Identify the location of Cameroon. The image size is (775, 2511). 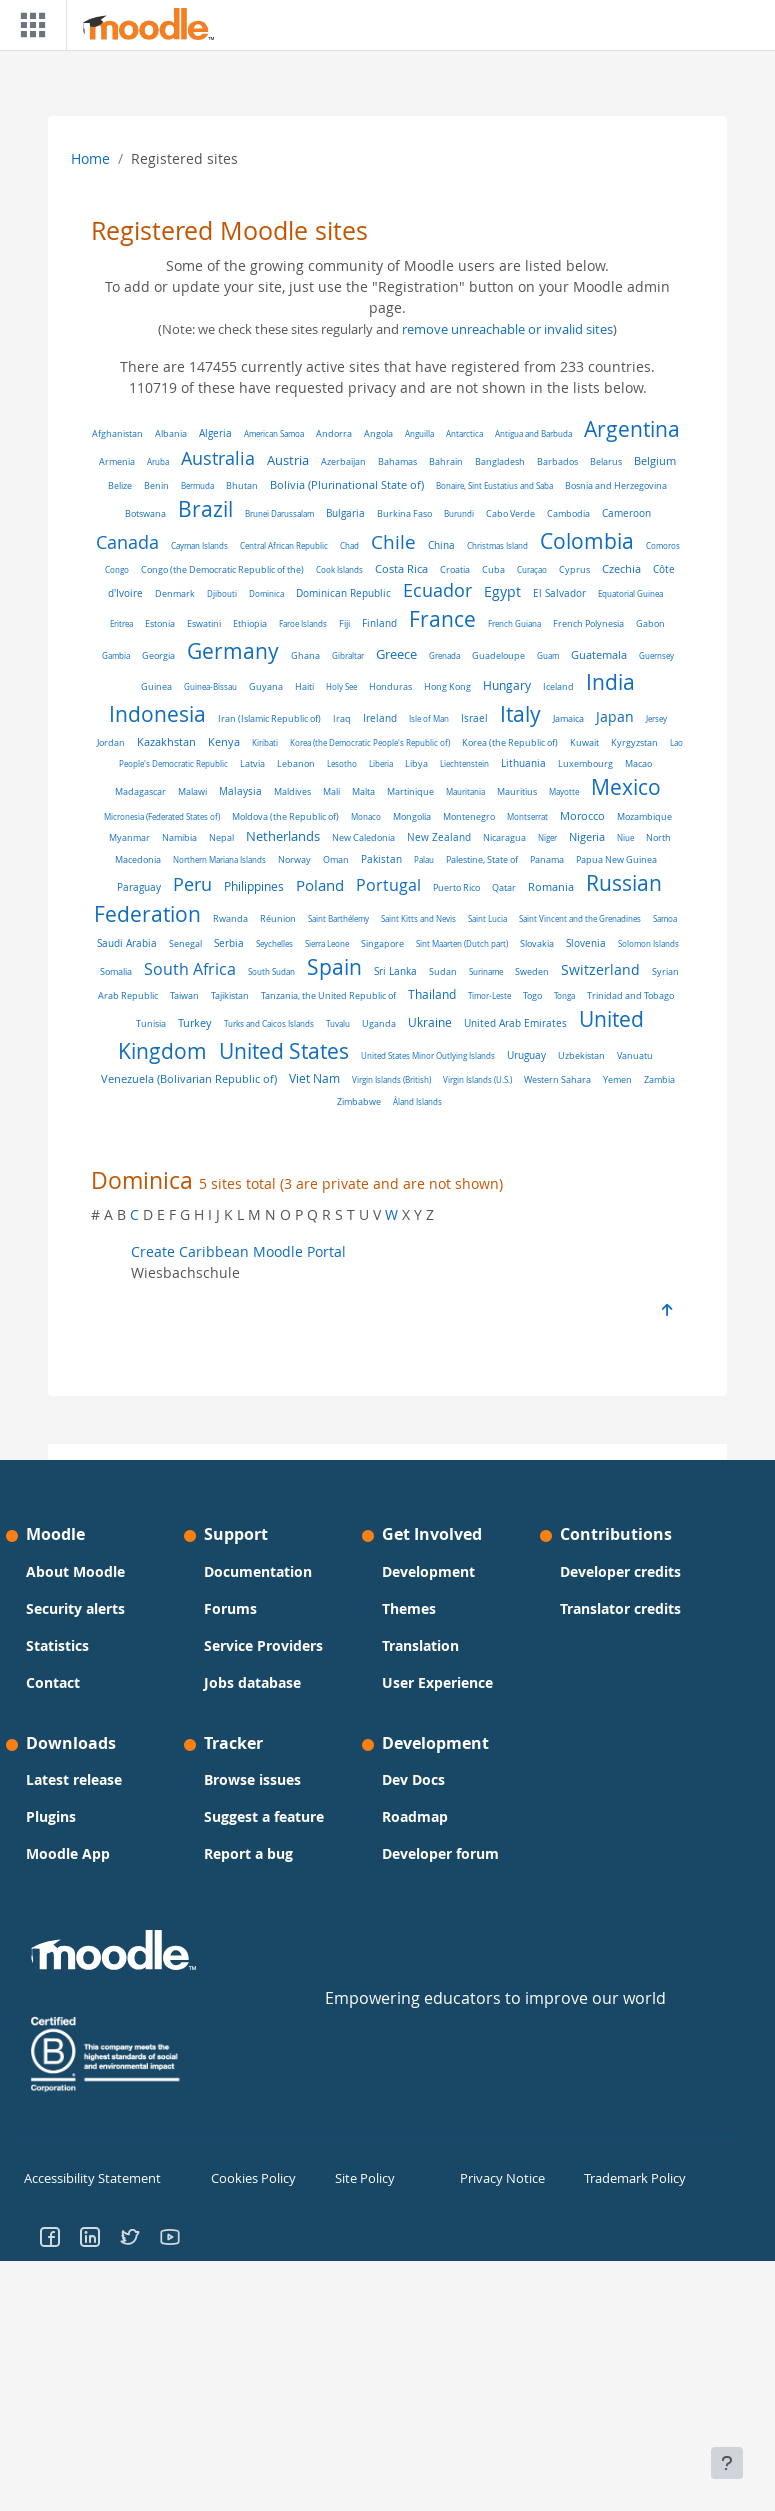
(626, 513).